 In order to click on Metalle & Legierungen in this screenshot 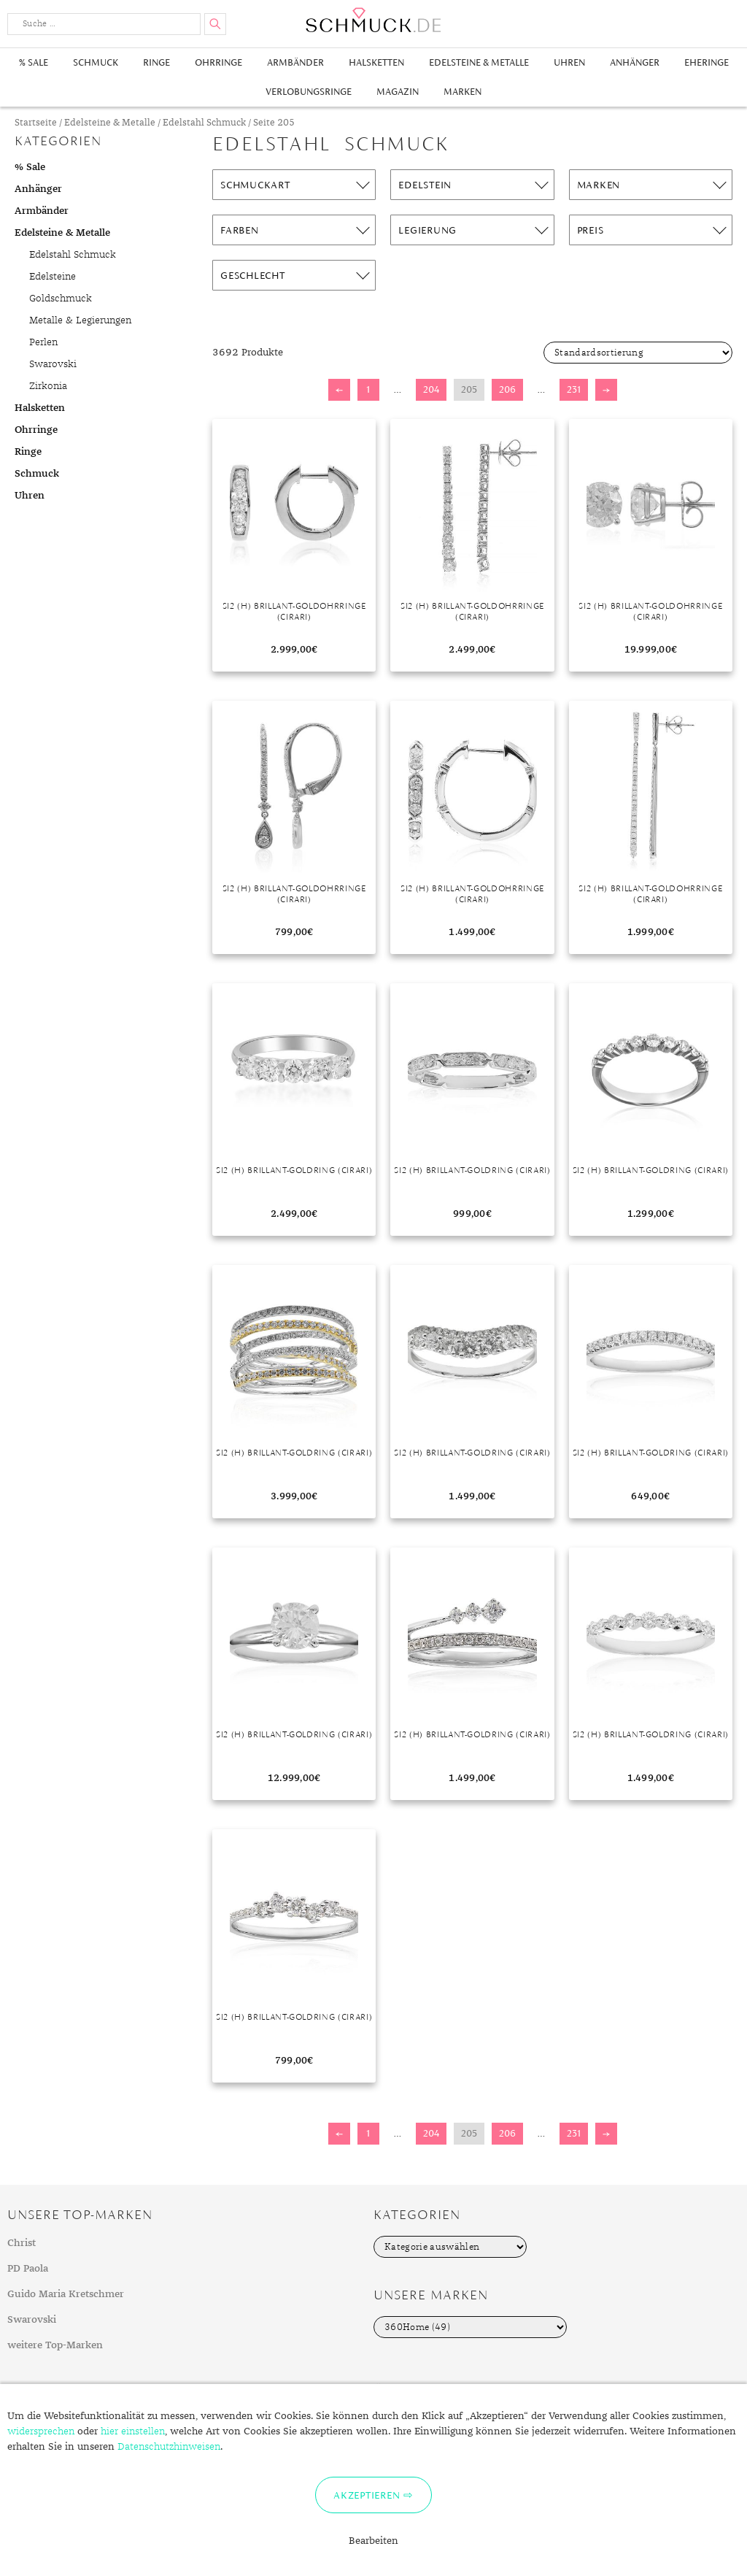, I will do `click(80, 320)`.